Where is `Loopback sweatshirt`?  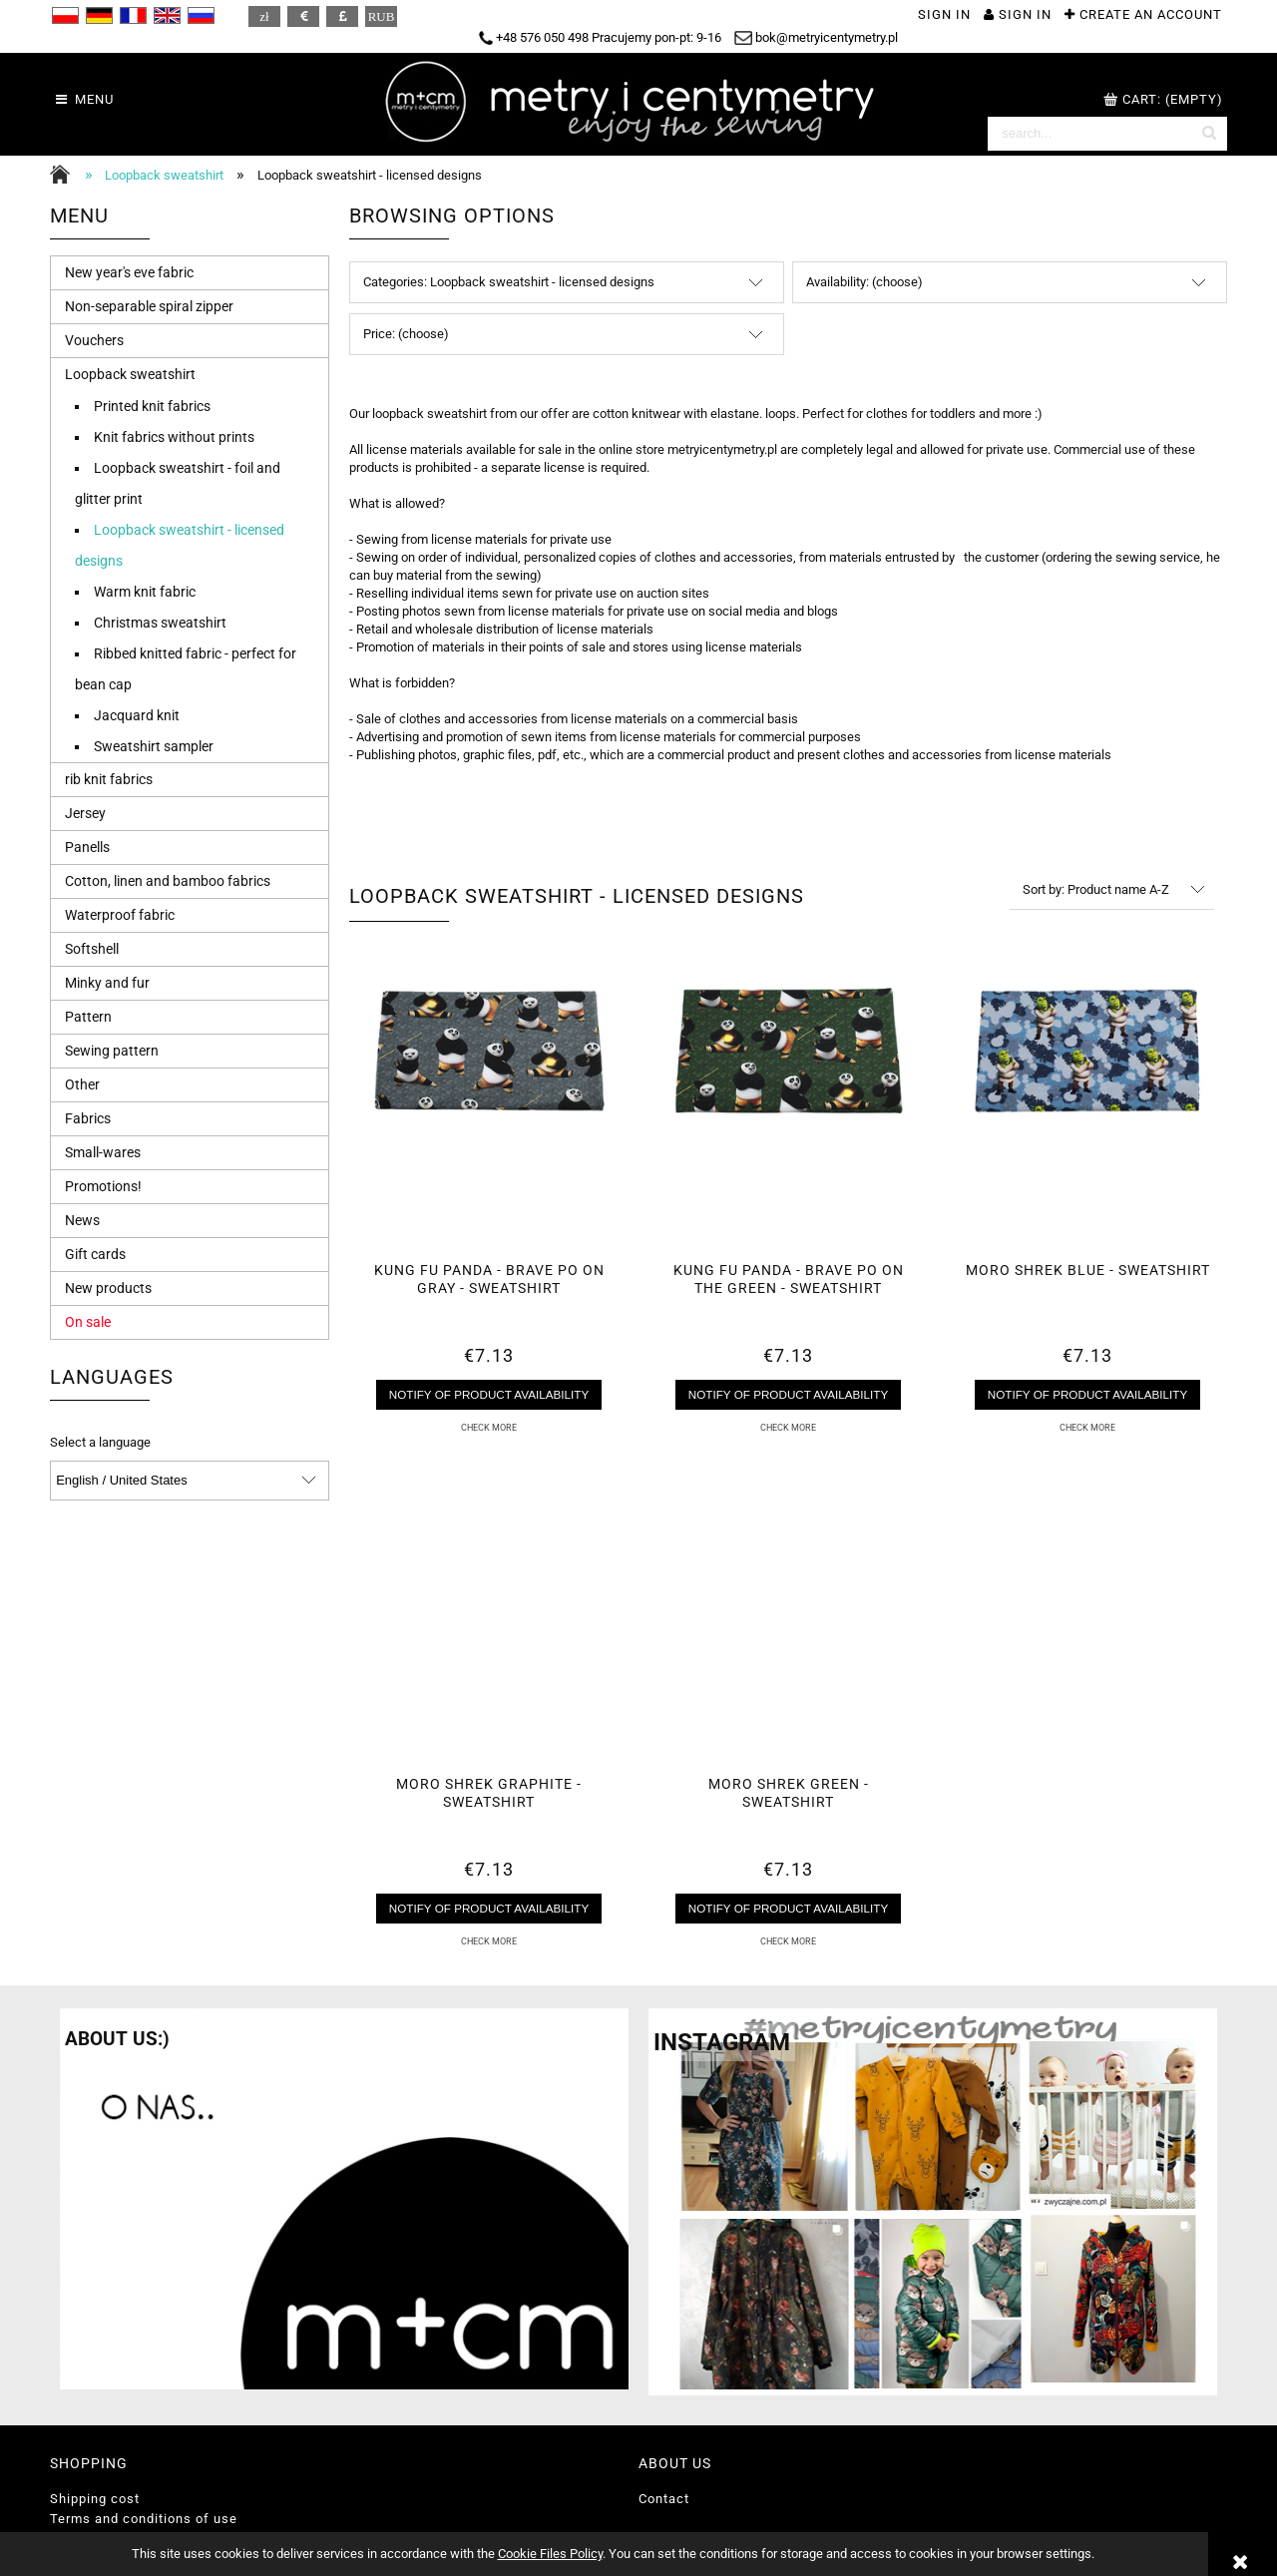
Loopback sweatshirt is located at coordinates (130, 374).